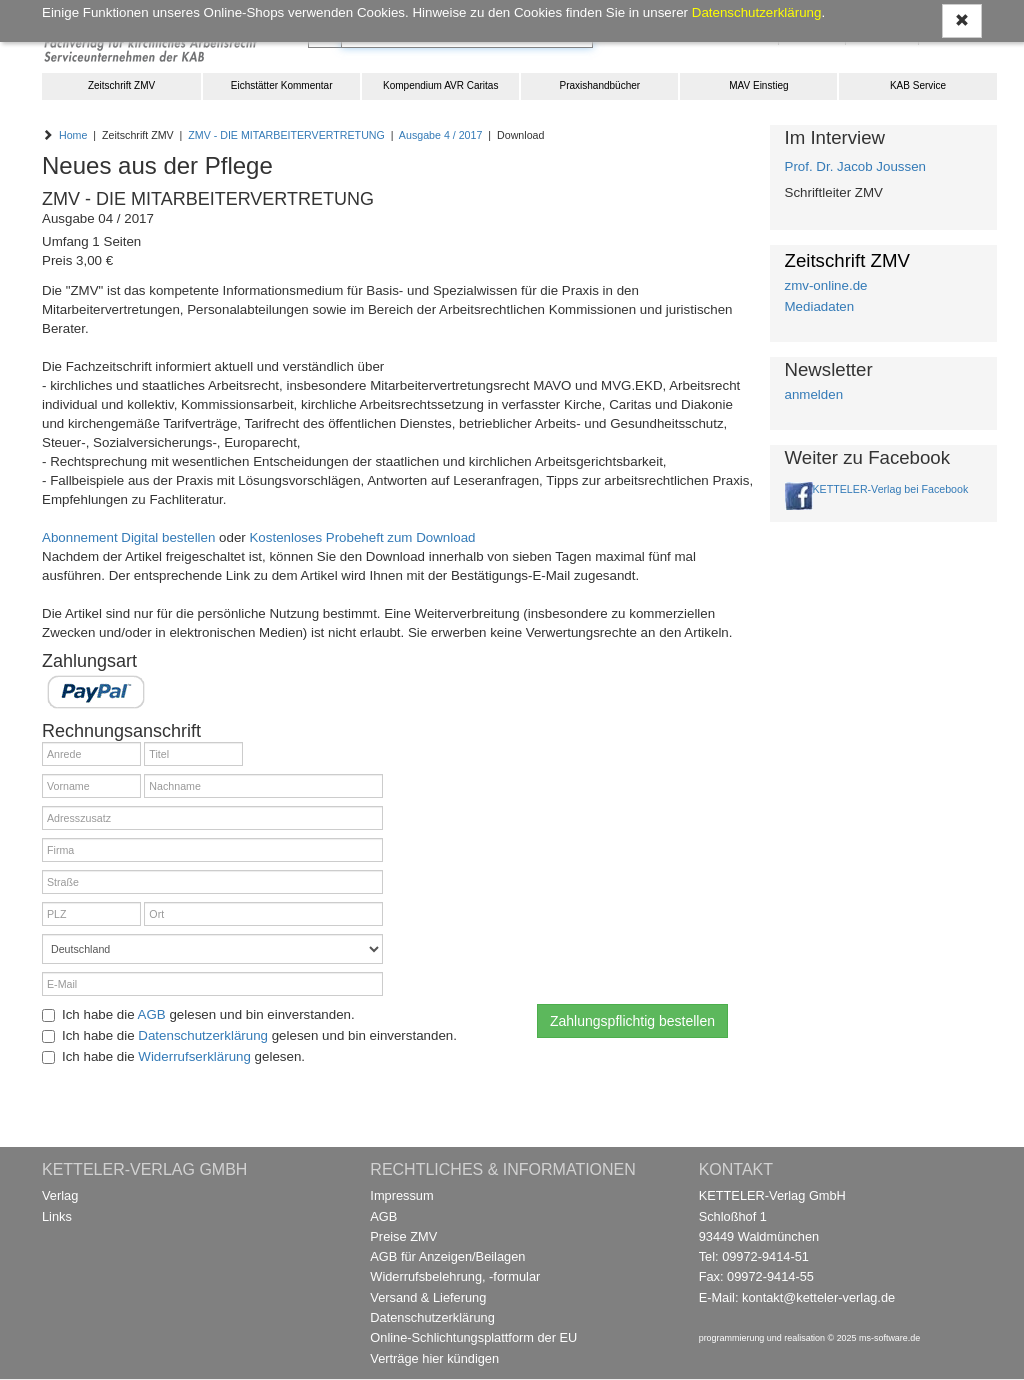  Describe the element at coordinates (401, 1195) in the screenshot. I see `Impressum` at that location.